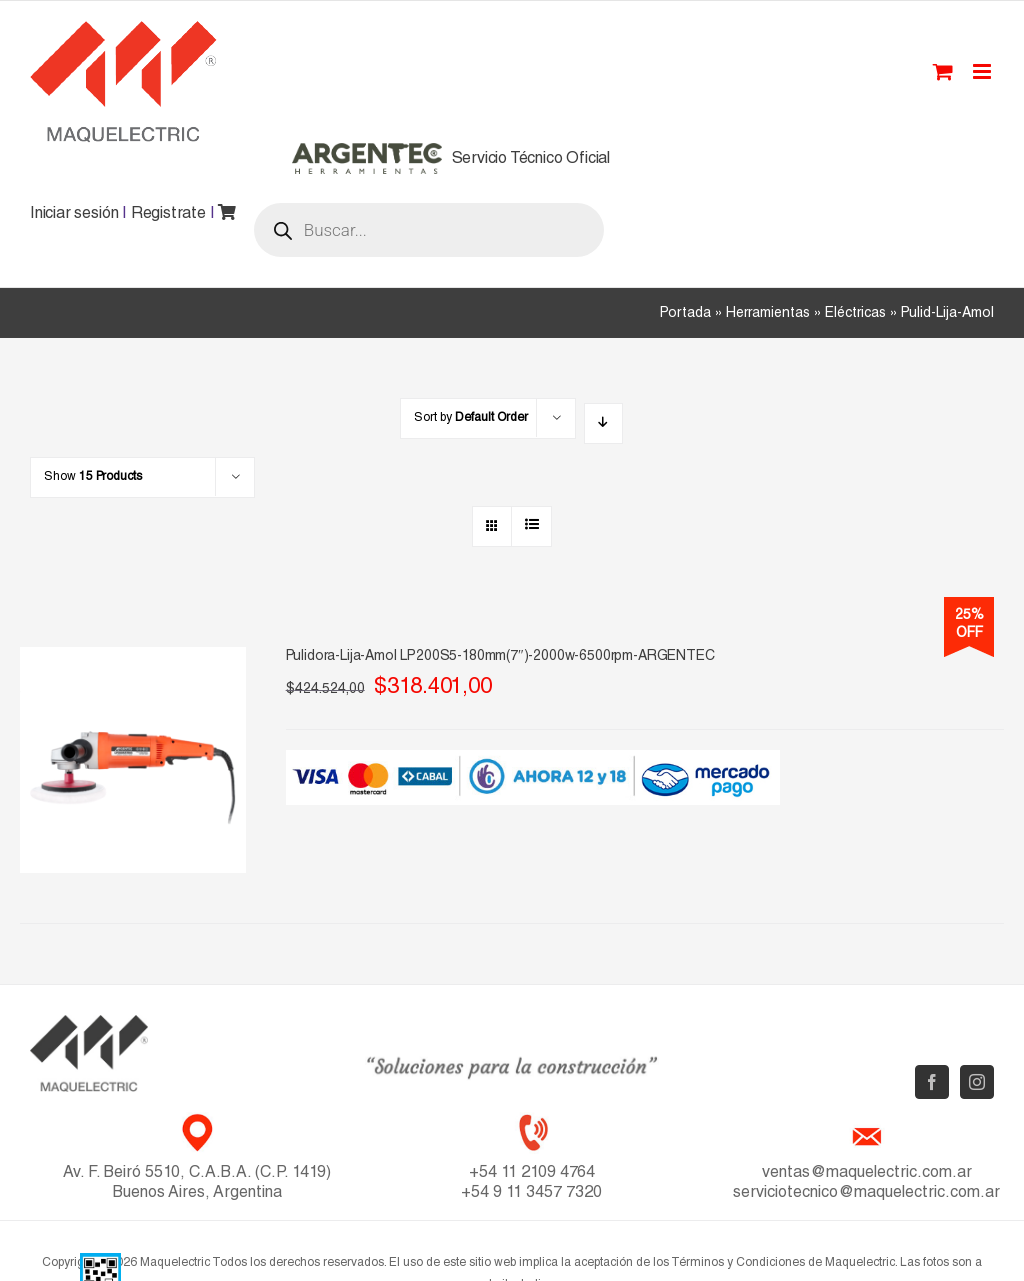 This screenshot has width=1024, height=1281. What do you see at coordinates (983, 71) in the screenshot?
I see `[Toggle mobile menu]` at bounding box center [983, 71].